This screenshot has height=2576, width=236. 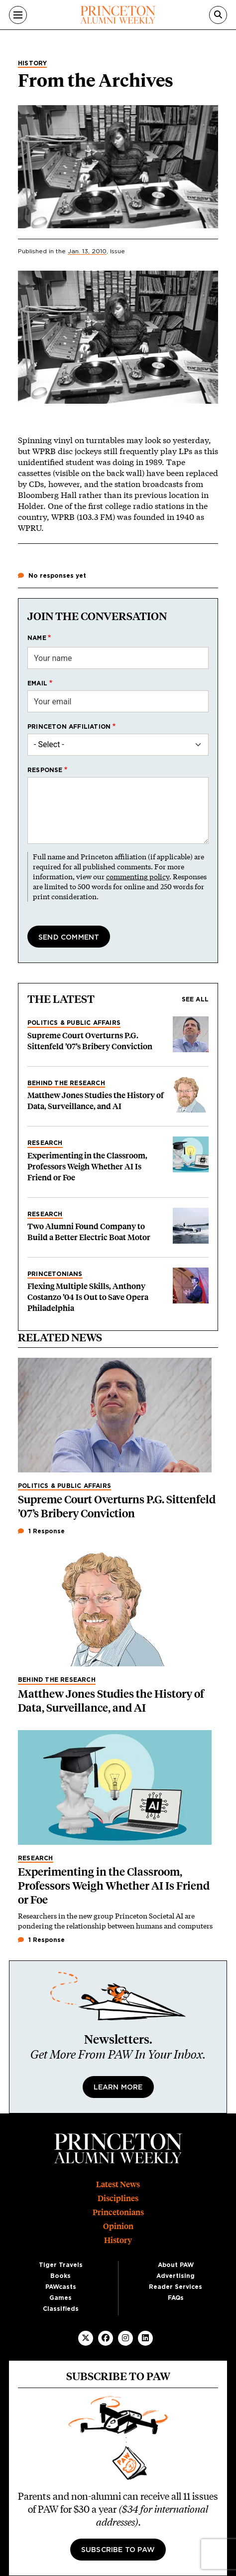 I want to click on Princeton affiliation, so click(x=69, y=727).